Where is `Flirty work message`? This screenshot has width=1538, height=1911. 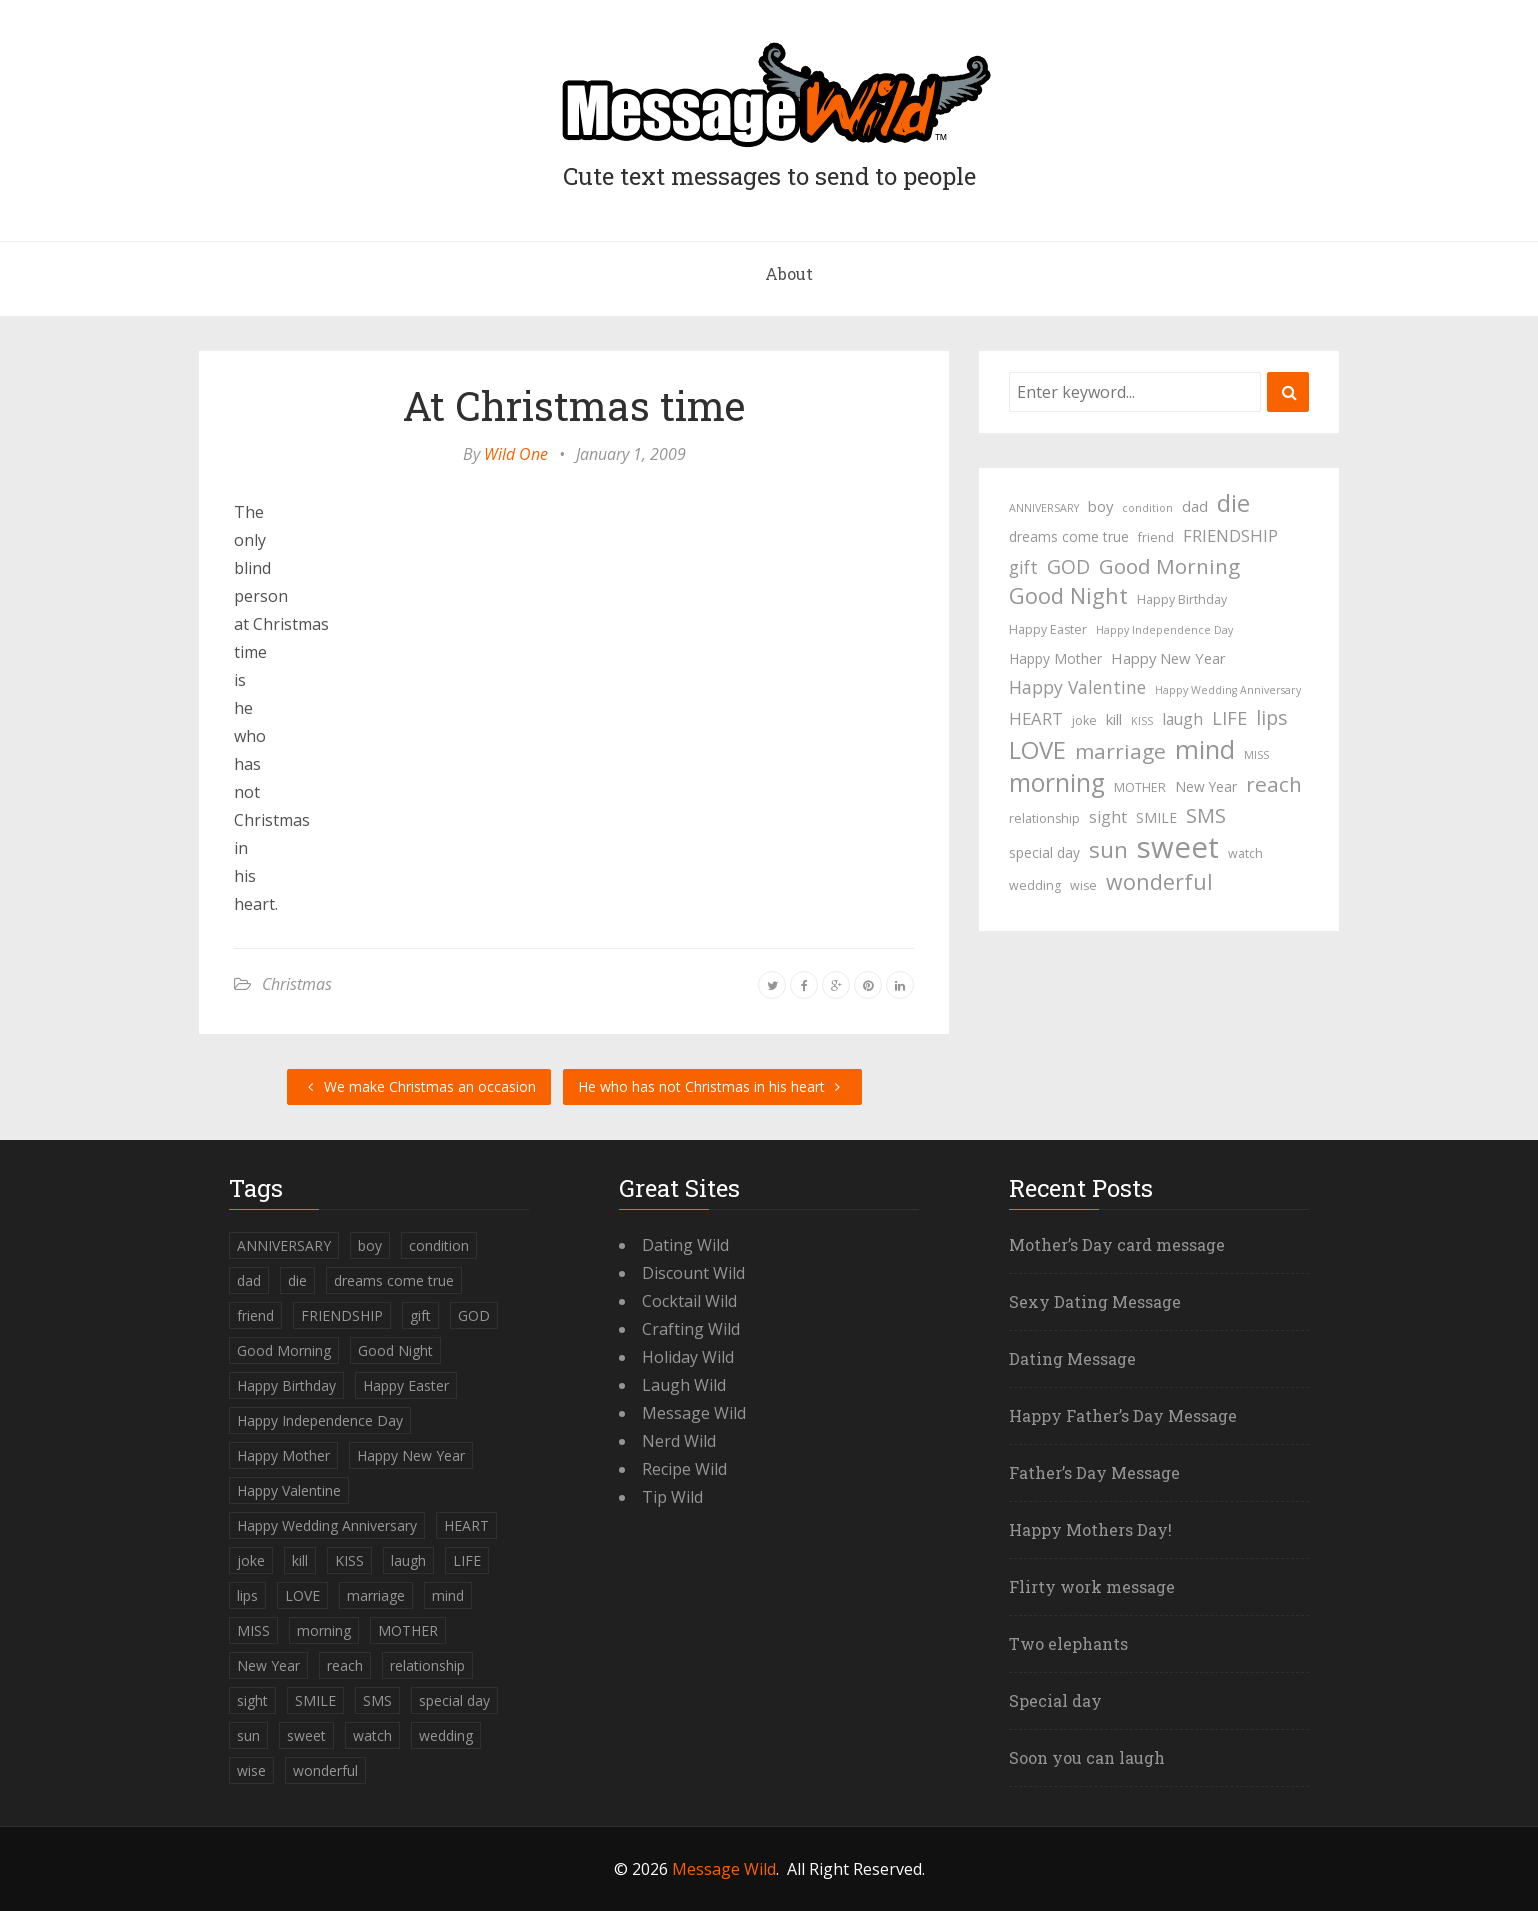 Flirty work message is located at coordinates (1092, 1586).